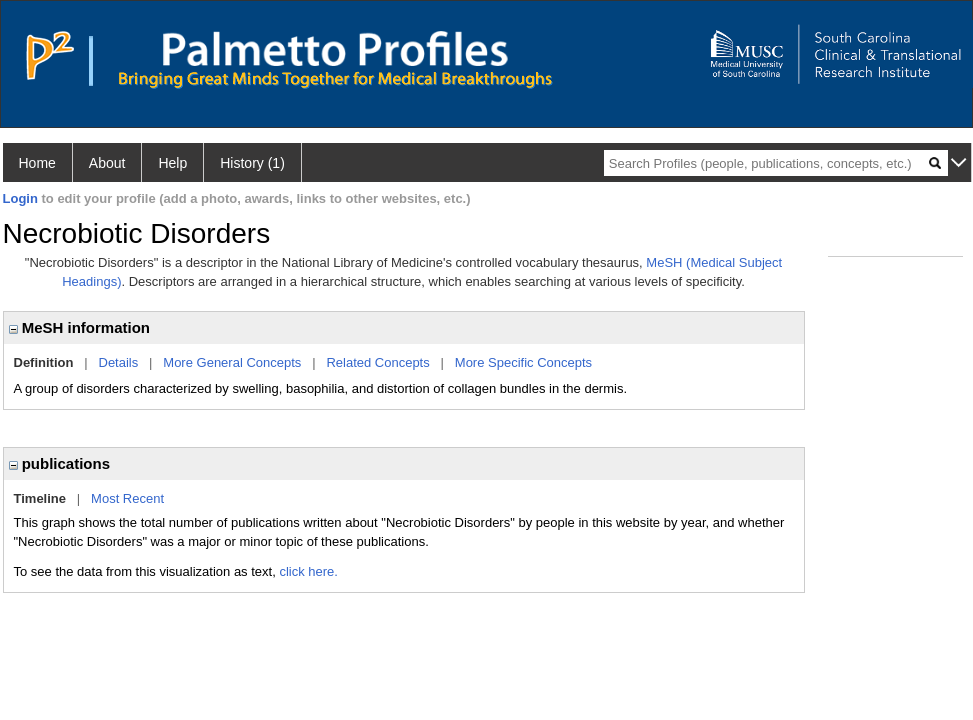  What do you see at coordinates (127, 498) in the screenshot?
I see `Most Recent` at bounding box center [127, 498].